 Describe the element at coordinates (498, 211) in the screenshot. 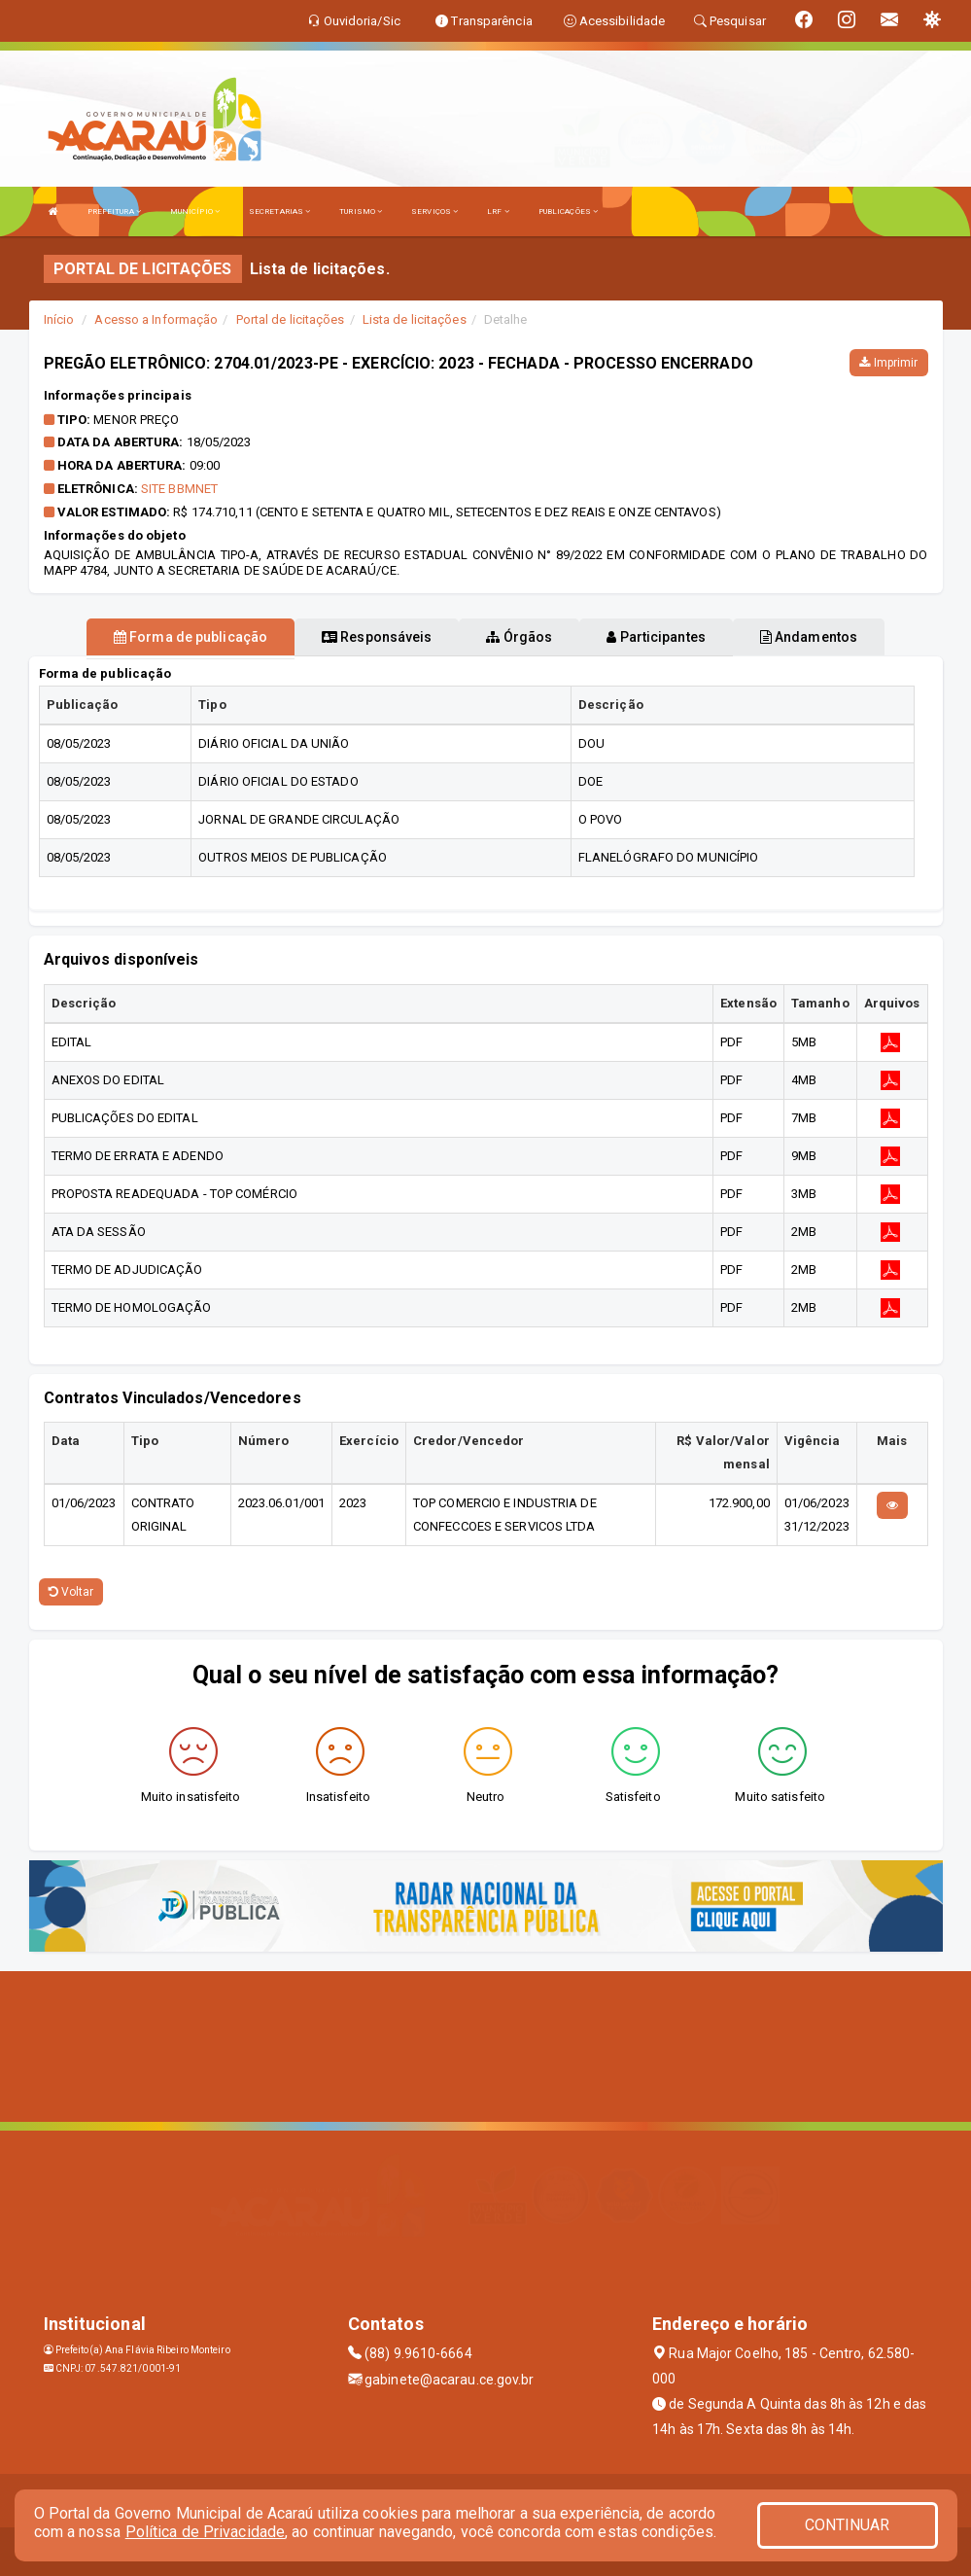

I see `LRF` at that location.